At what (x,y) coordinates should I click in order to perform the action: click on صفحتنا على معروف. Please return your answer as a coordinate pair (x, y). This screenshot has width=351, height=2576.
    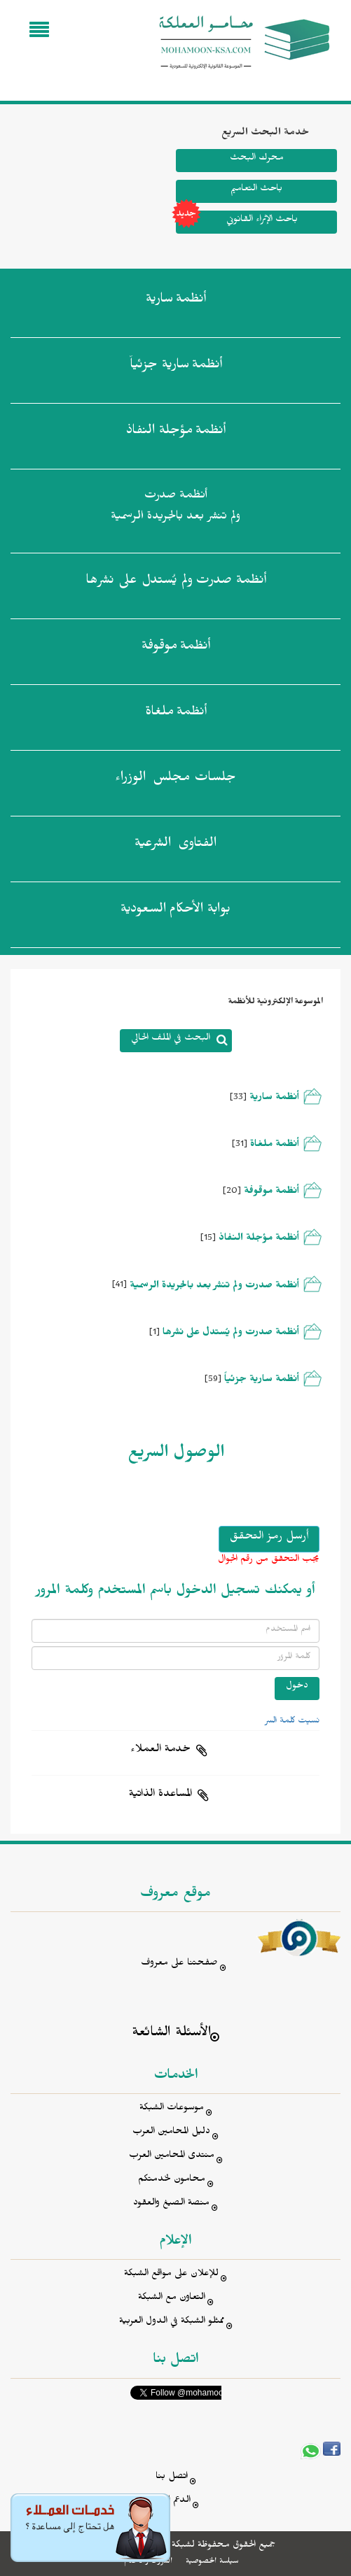
    Looking at the image, I should click on (179, 1964).